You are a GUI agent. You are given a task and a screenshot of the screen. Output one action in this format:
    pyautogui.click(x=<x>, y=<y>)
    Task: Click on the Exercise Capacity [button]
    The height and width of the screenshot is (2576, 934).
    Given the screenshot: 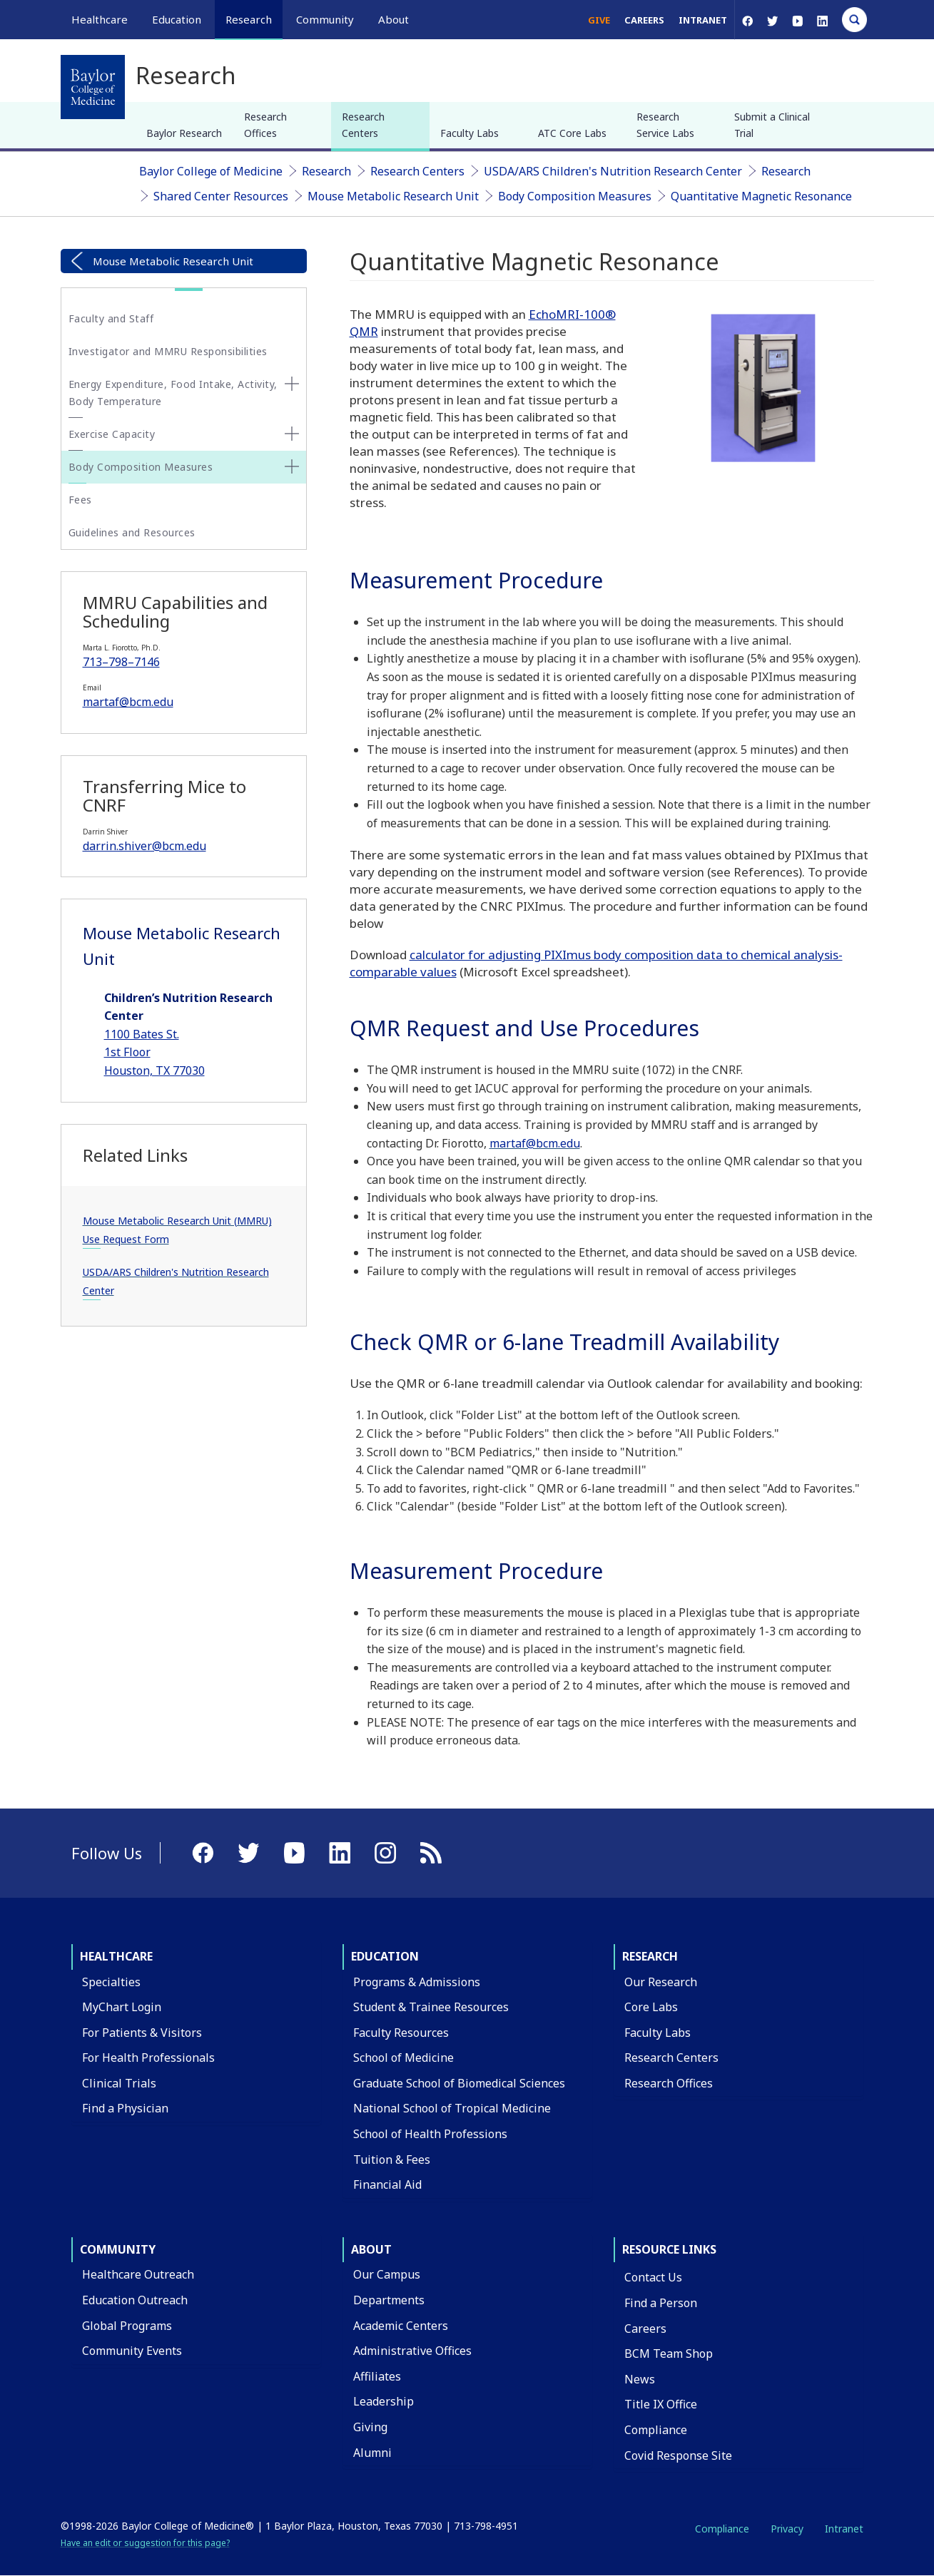 What is the action you would take?
    pyautogui.click(x=112, y=434)
    